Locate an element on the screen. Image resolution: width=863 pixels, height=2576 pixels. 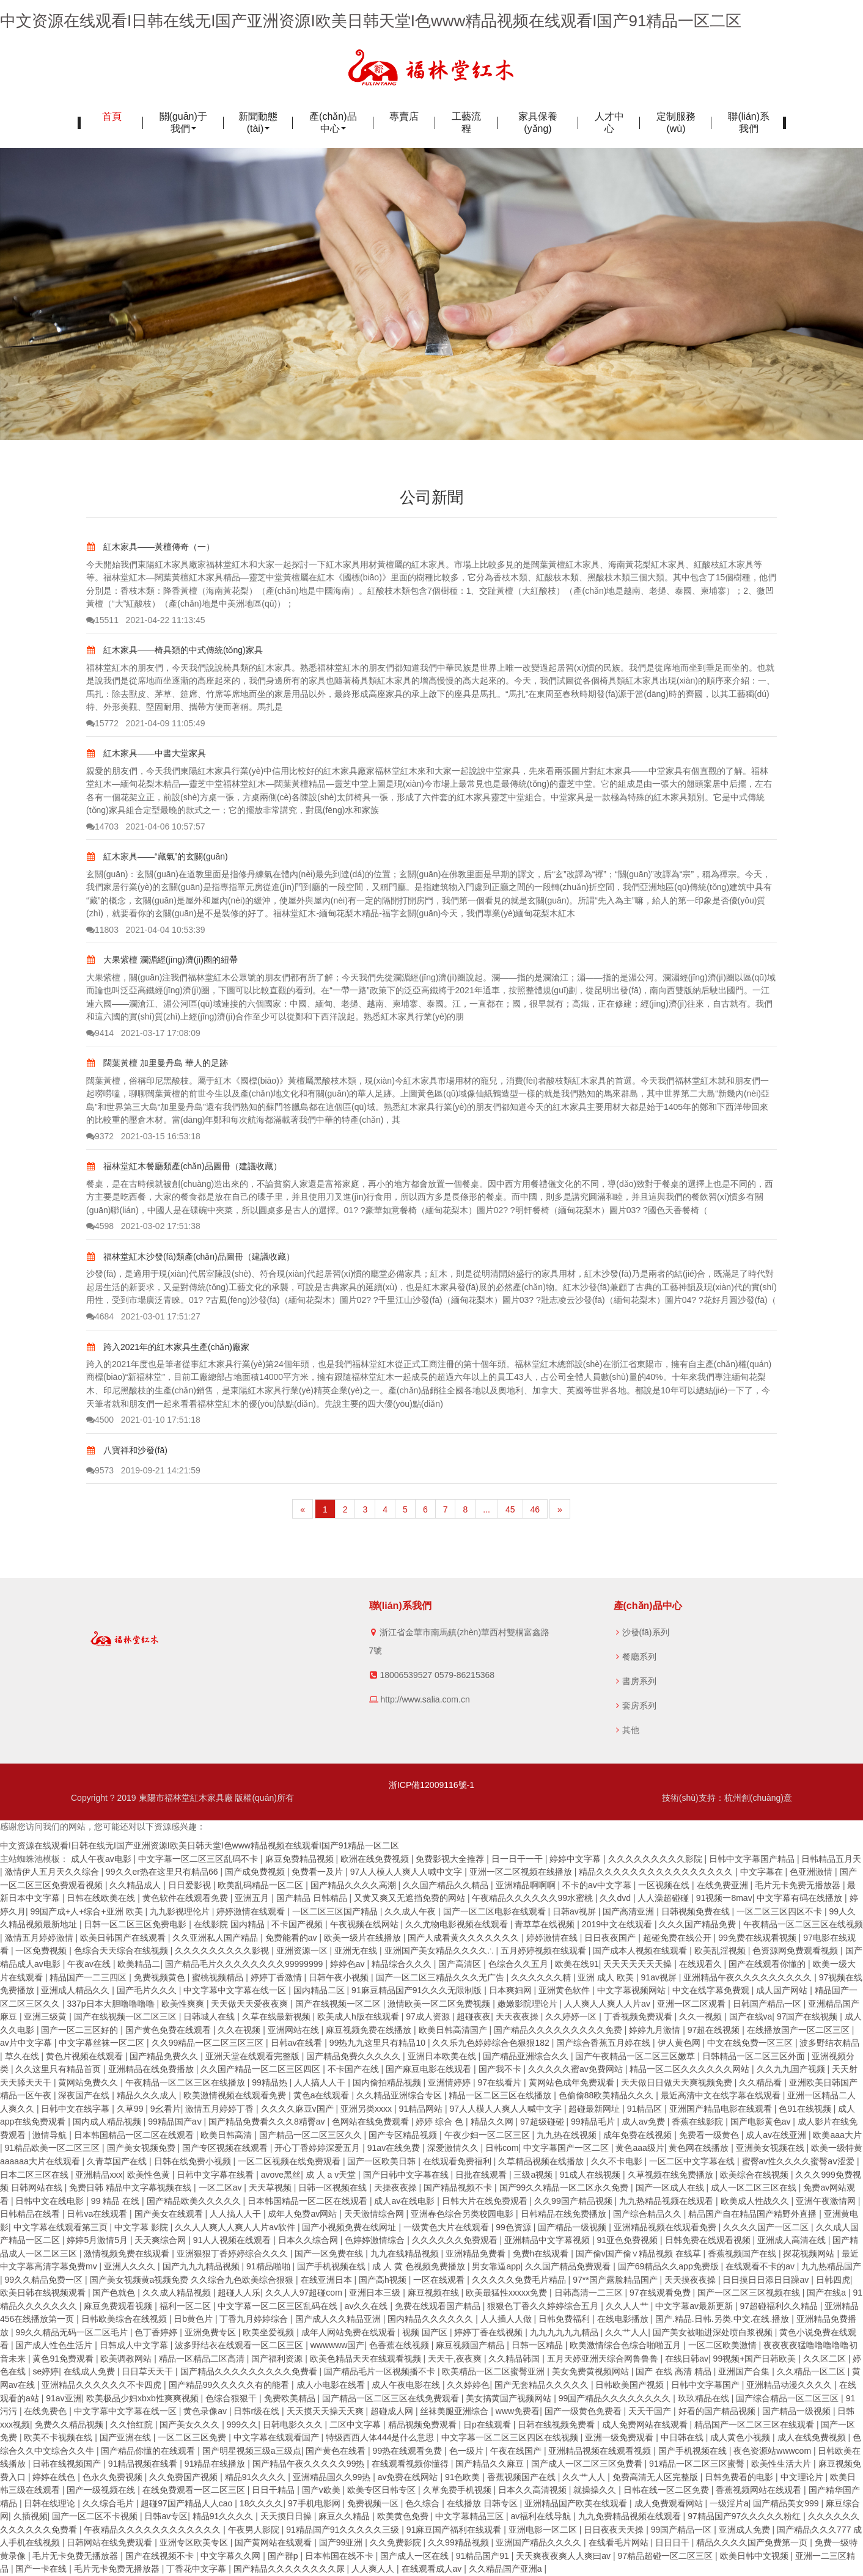
在线观看视频你懂得 is located at coordinates (411, 2463).